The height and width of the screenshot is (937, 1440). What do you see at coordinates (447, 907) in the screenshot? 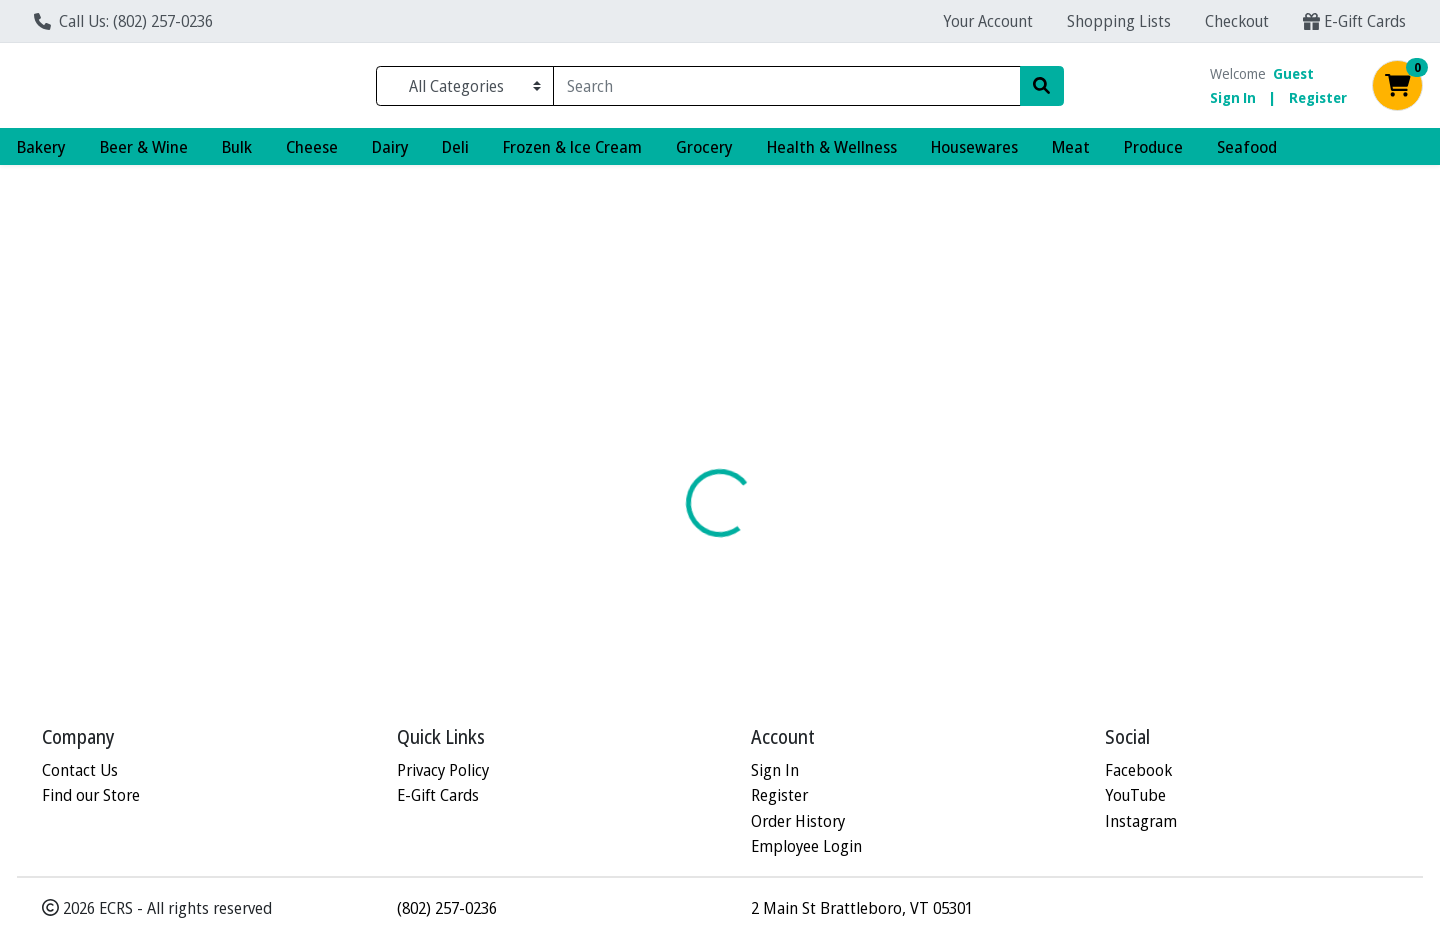
I see `(802) 257-0236` at bounding box center [447, 907].